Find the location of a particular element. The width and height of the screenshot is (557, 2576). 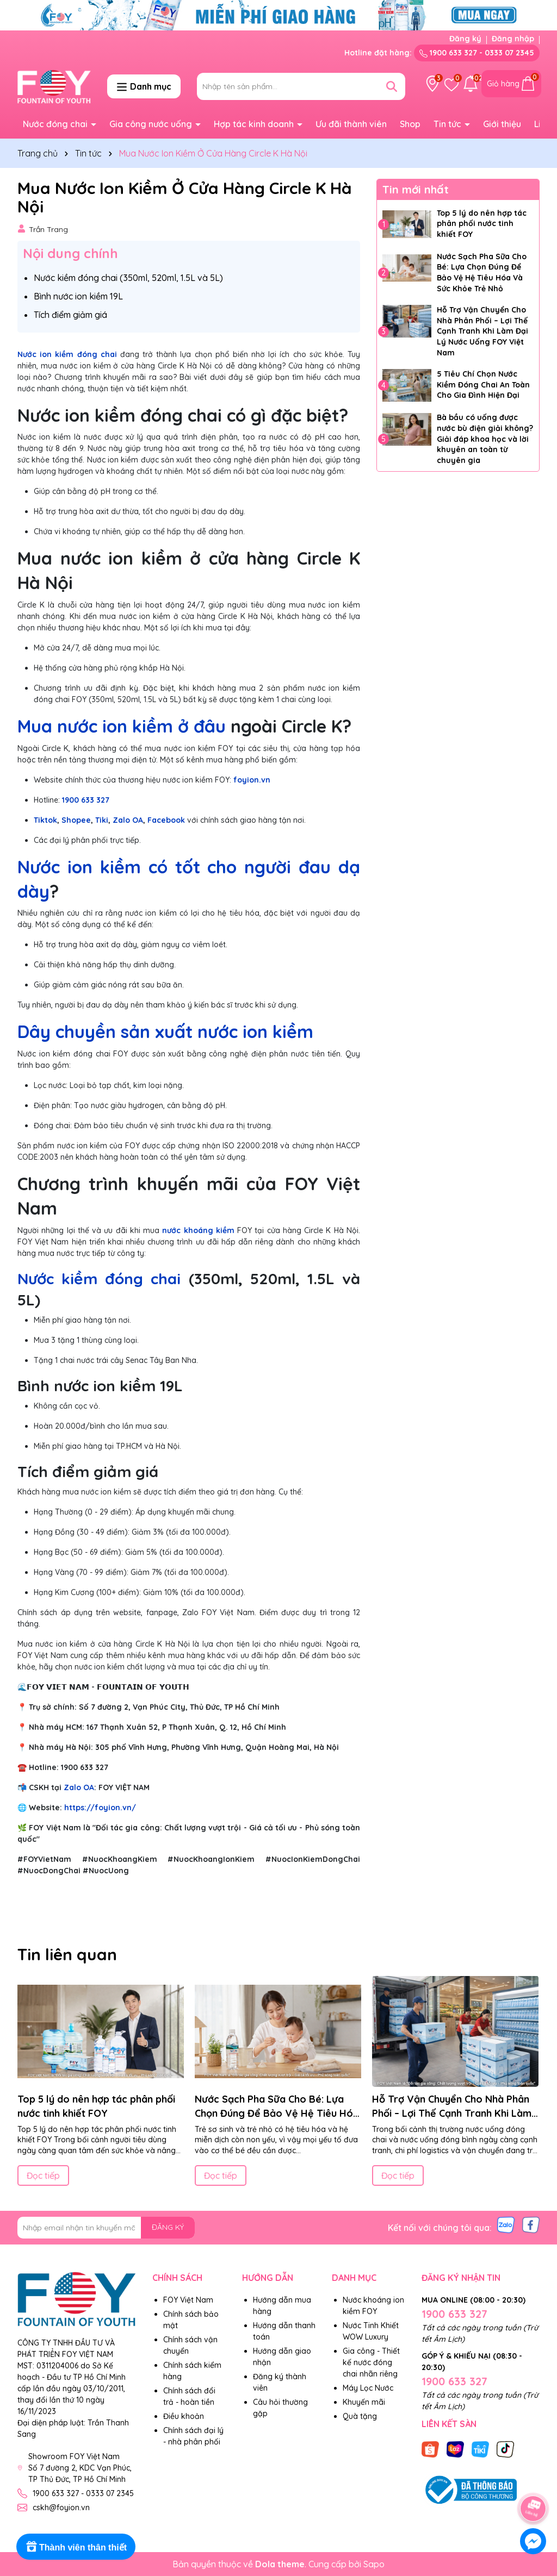

Tích điểm giảm giá is located at coordinates (70, 314).